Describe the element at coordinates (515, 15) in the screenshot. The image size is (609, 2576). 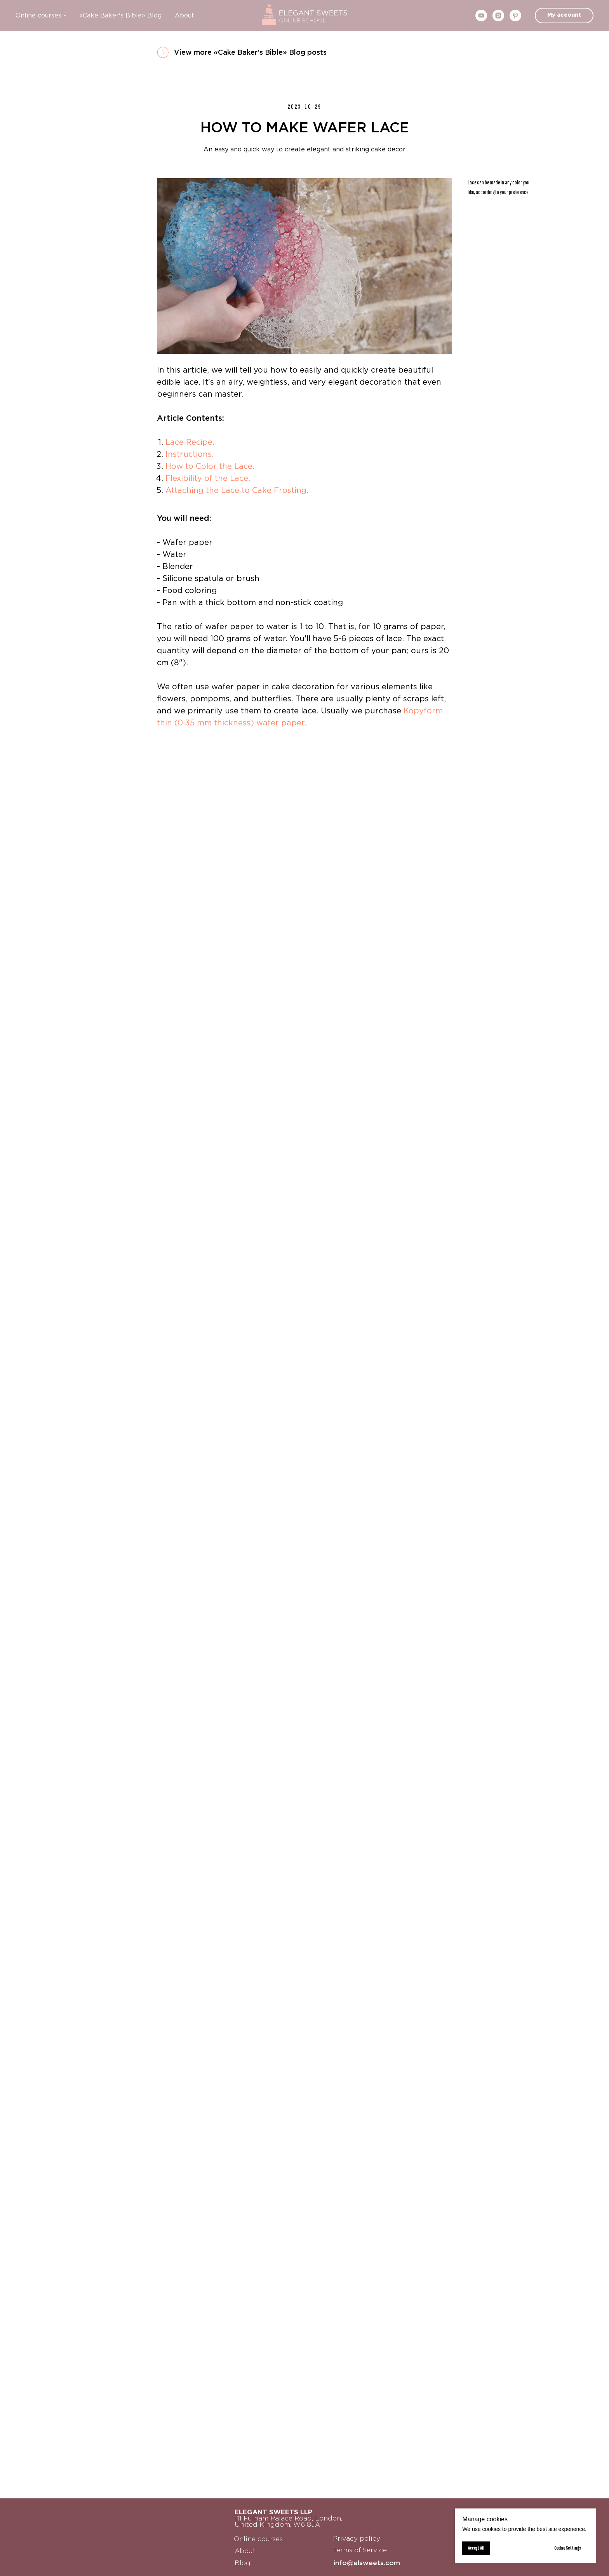
I see `[pinterest]` at that location.